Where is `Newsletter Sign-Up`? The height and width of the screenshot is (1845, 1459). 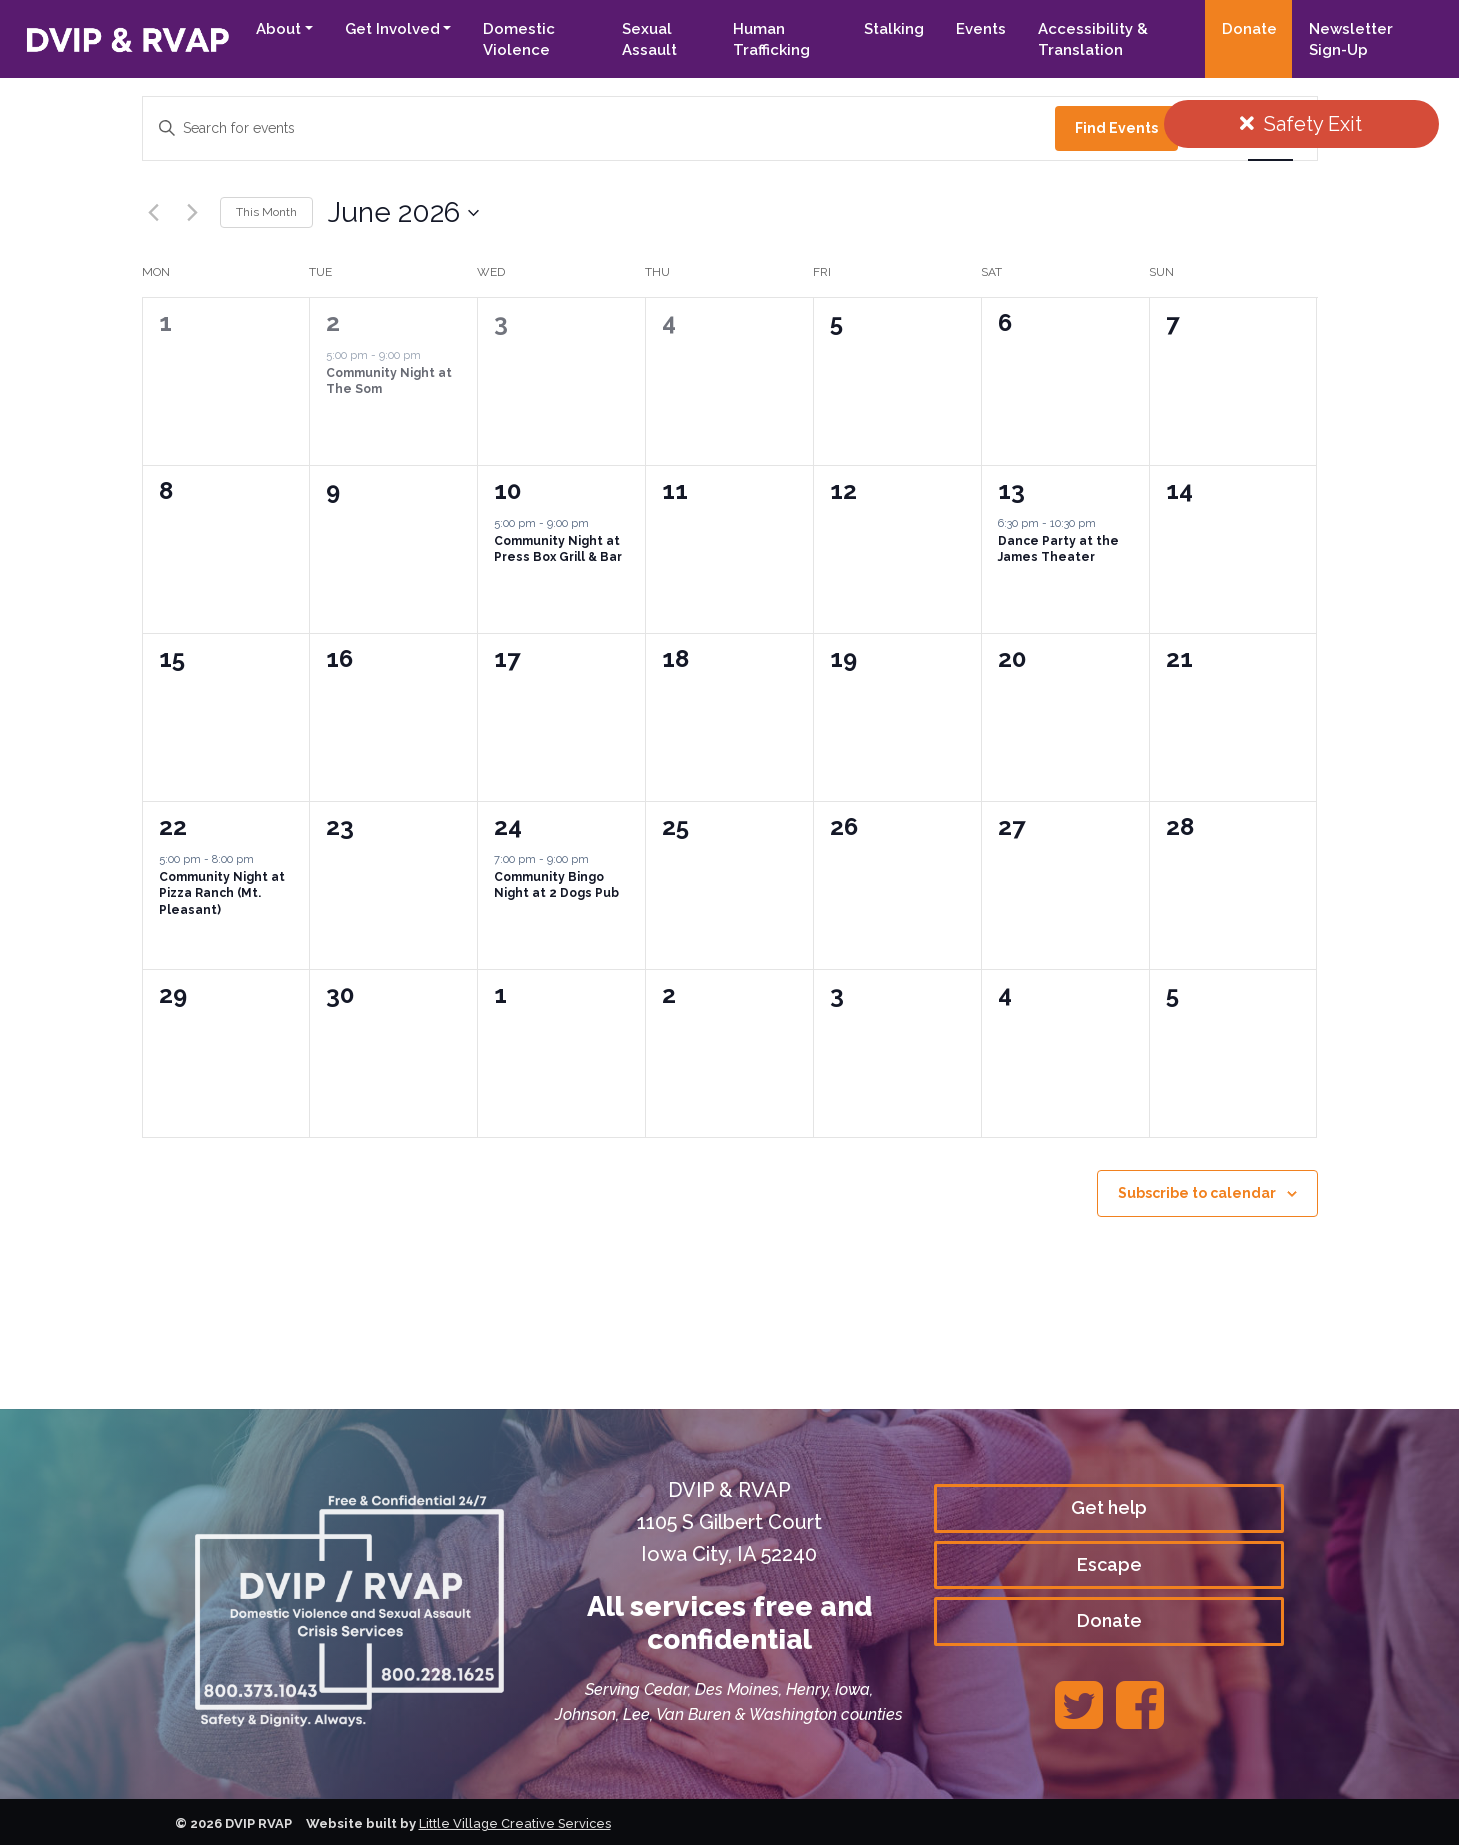 Newsletter Sign-Up is located at coordinates (1350, 39).